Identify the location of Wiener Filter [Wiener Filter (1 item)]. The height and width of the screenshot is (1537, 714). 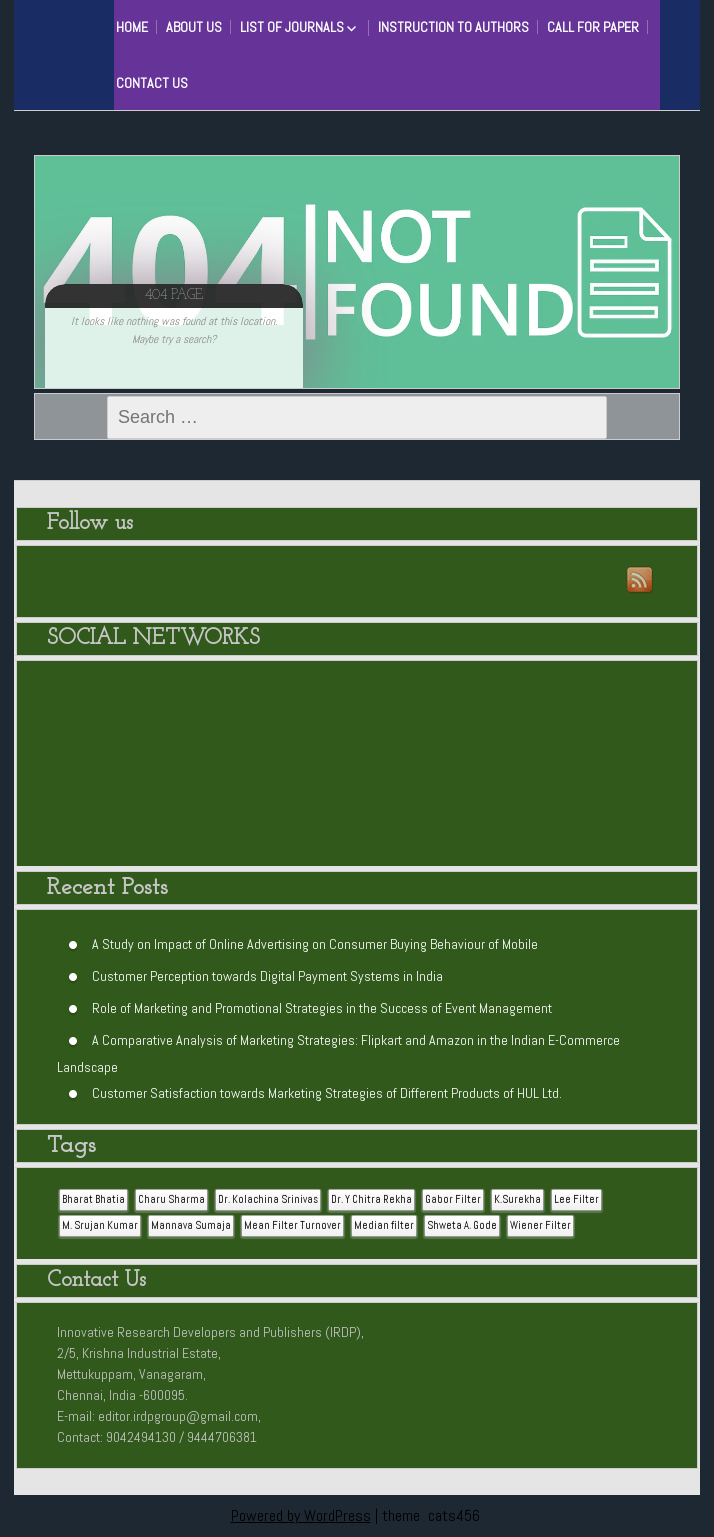
(540, 1225).